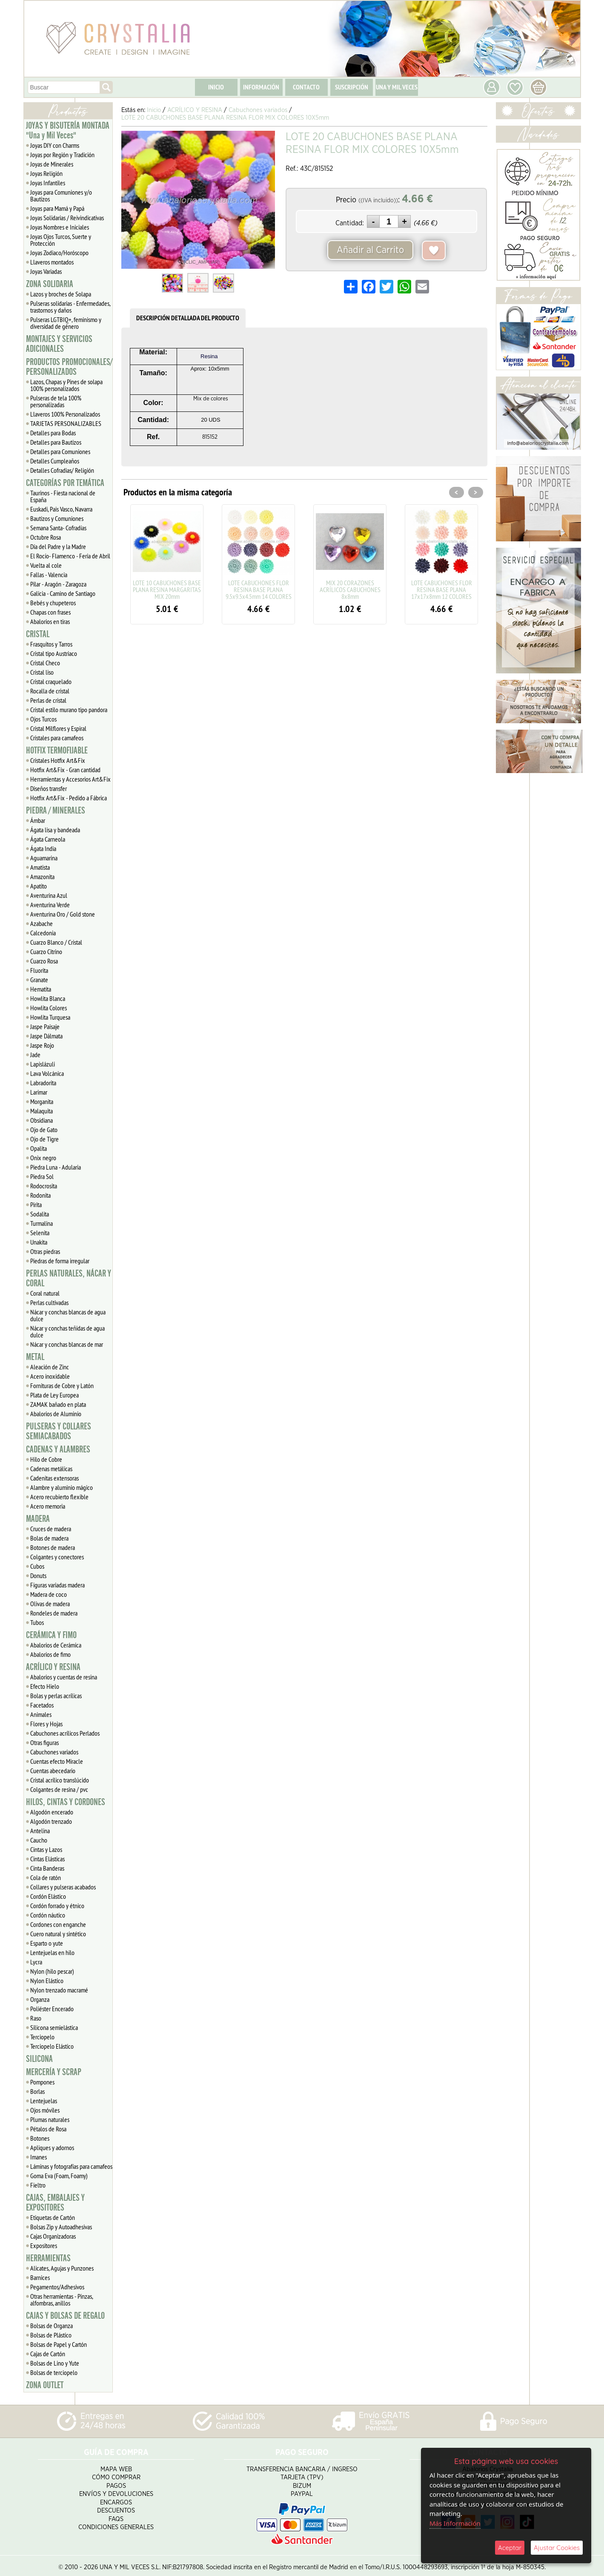 The height and width of the screenshot is (2576, 604). Describe the element at coordinates (43, 2245) in the screenshot. I see `Expositores` at that location.